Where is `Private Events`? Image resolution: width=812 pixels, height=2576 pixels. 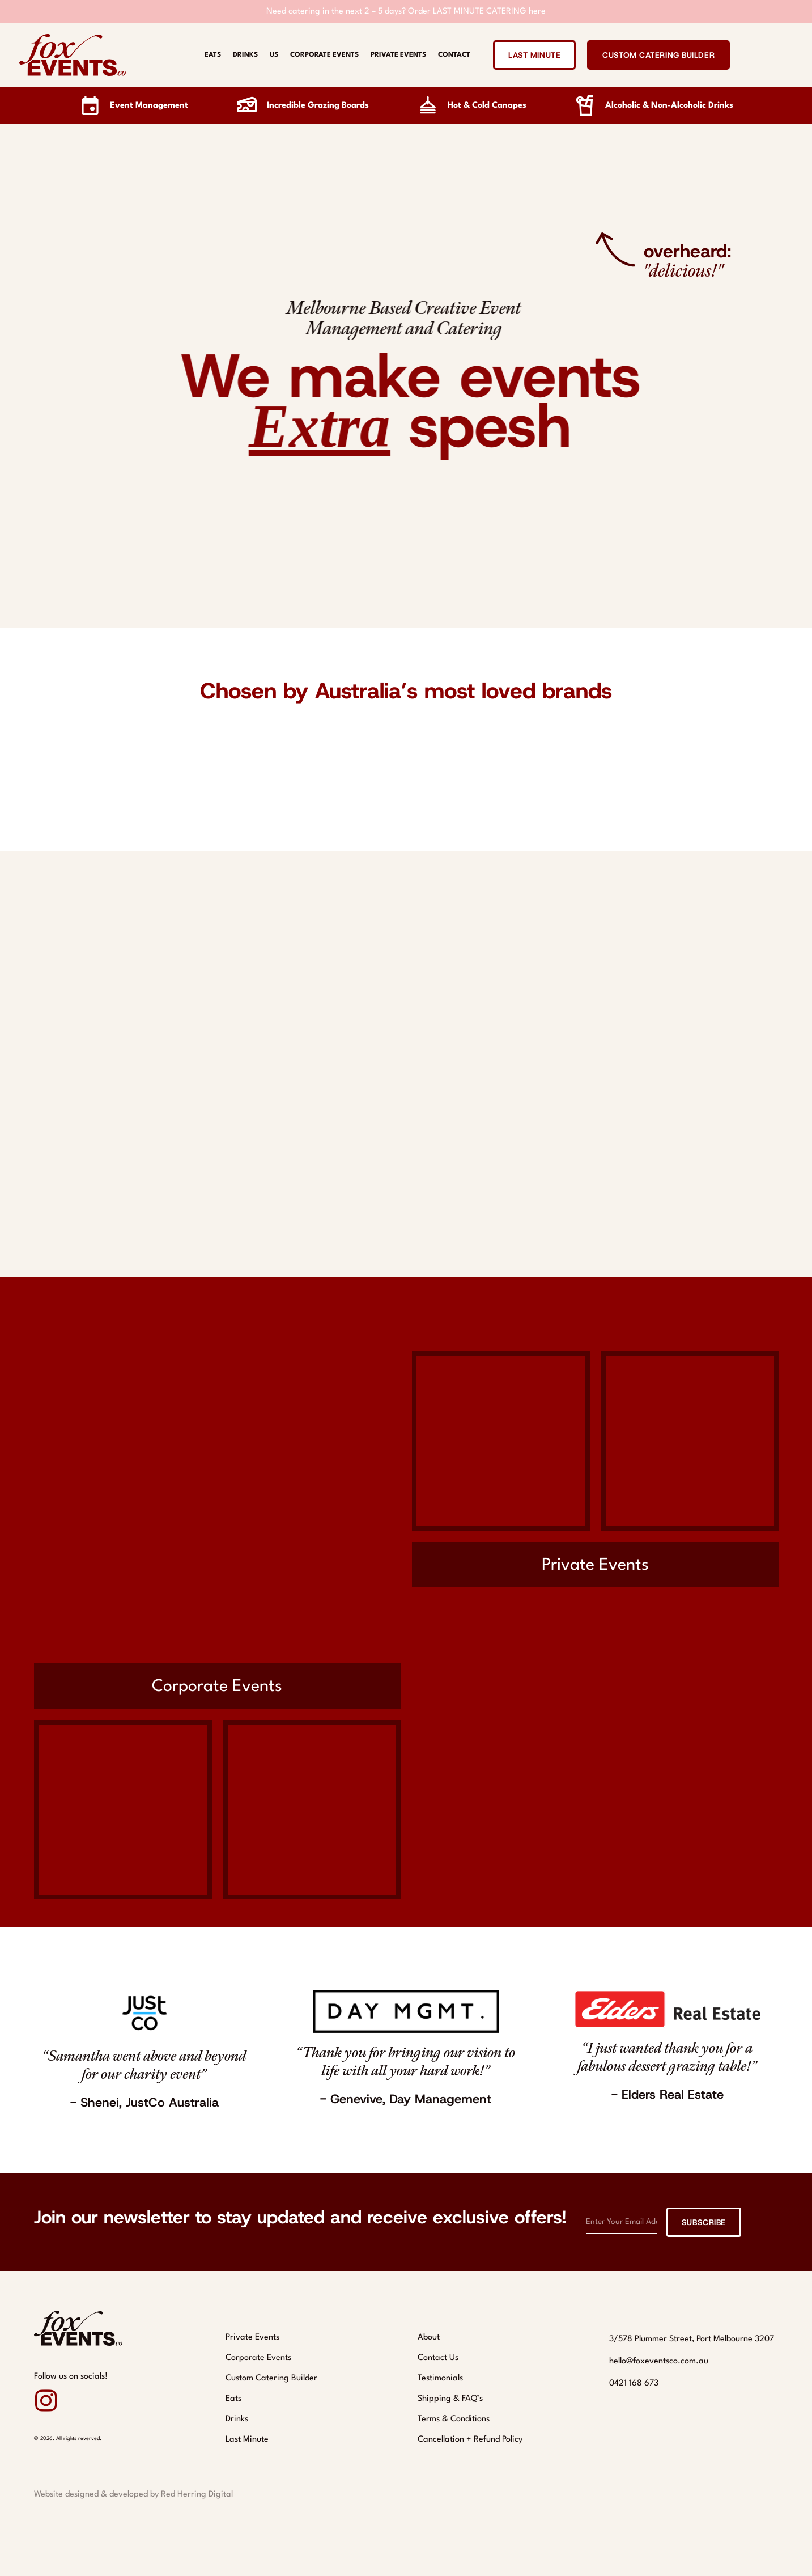 Private Events is located at coordinates (398, 55).